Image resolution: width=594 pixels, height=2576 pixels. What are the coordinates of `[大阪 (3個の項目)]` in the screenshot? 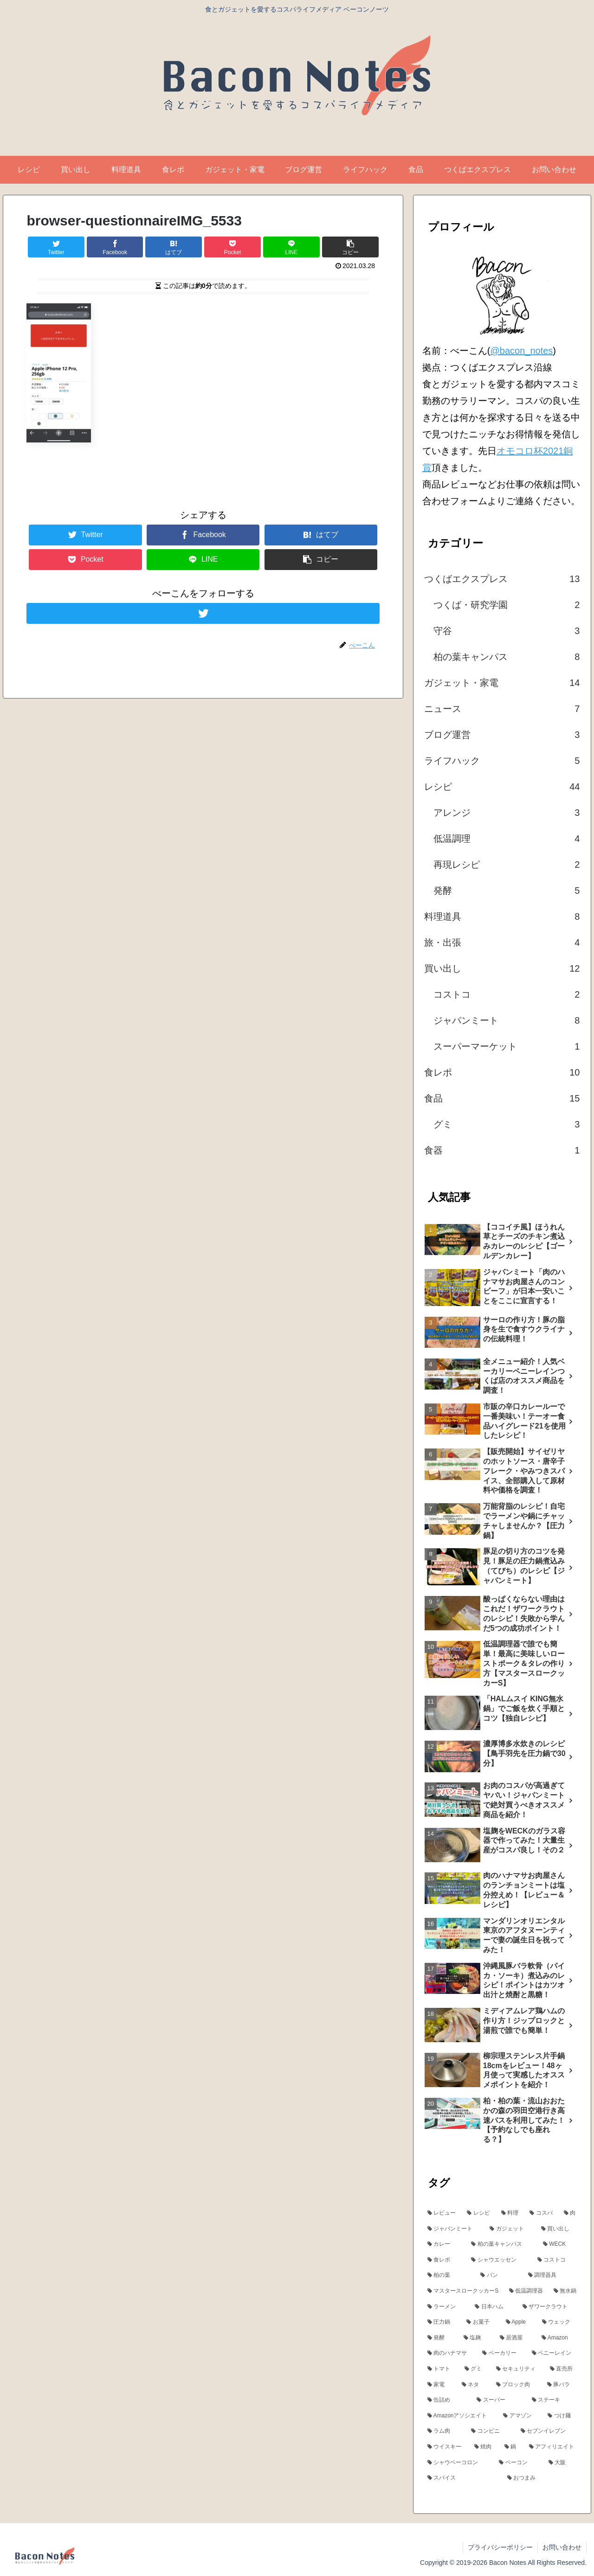 It's located at (562, 2463).